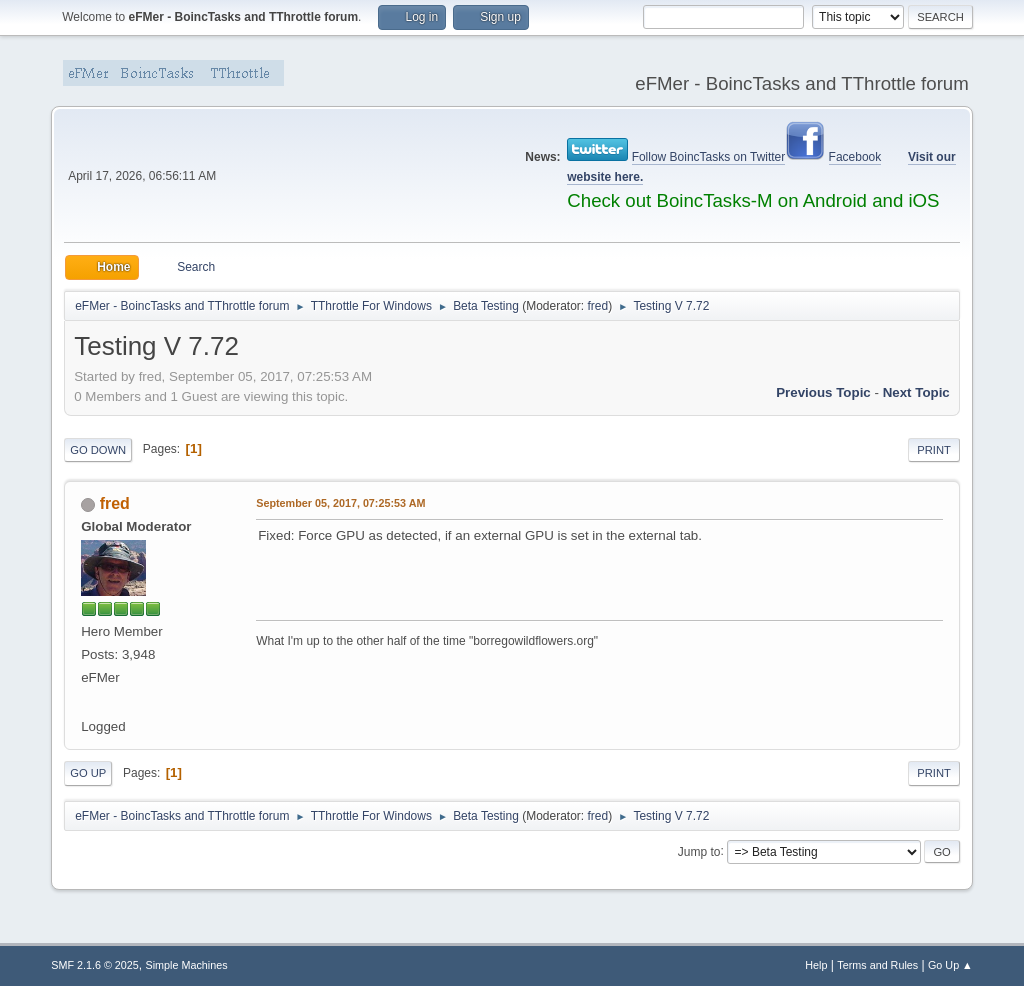  What do you see at coordinates (816, 965) in the screenshot?
I see `Help` at bounding box center [816, 965].